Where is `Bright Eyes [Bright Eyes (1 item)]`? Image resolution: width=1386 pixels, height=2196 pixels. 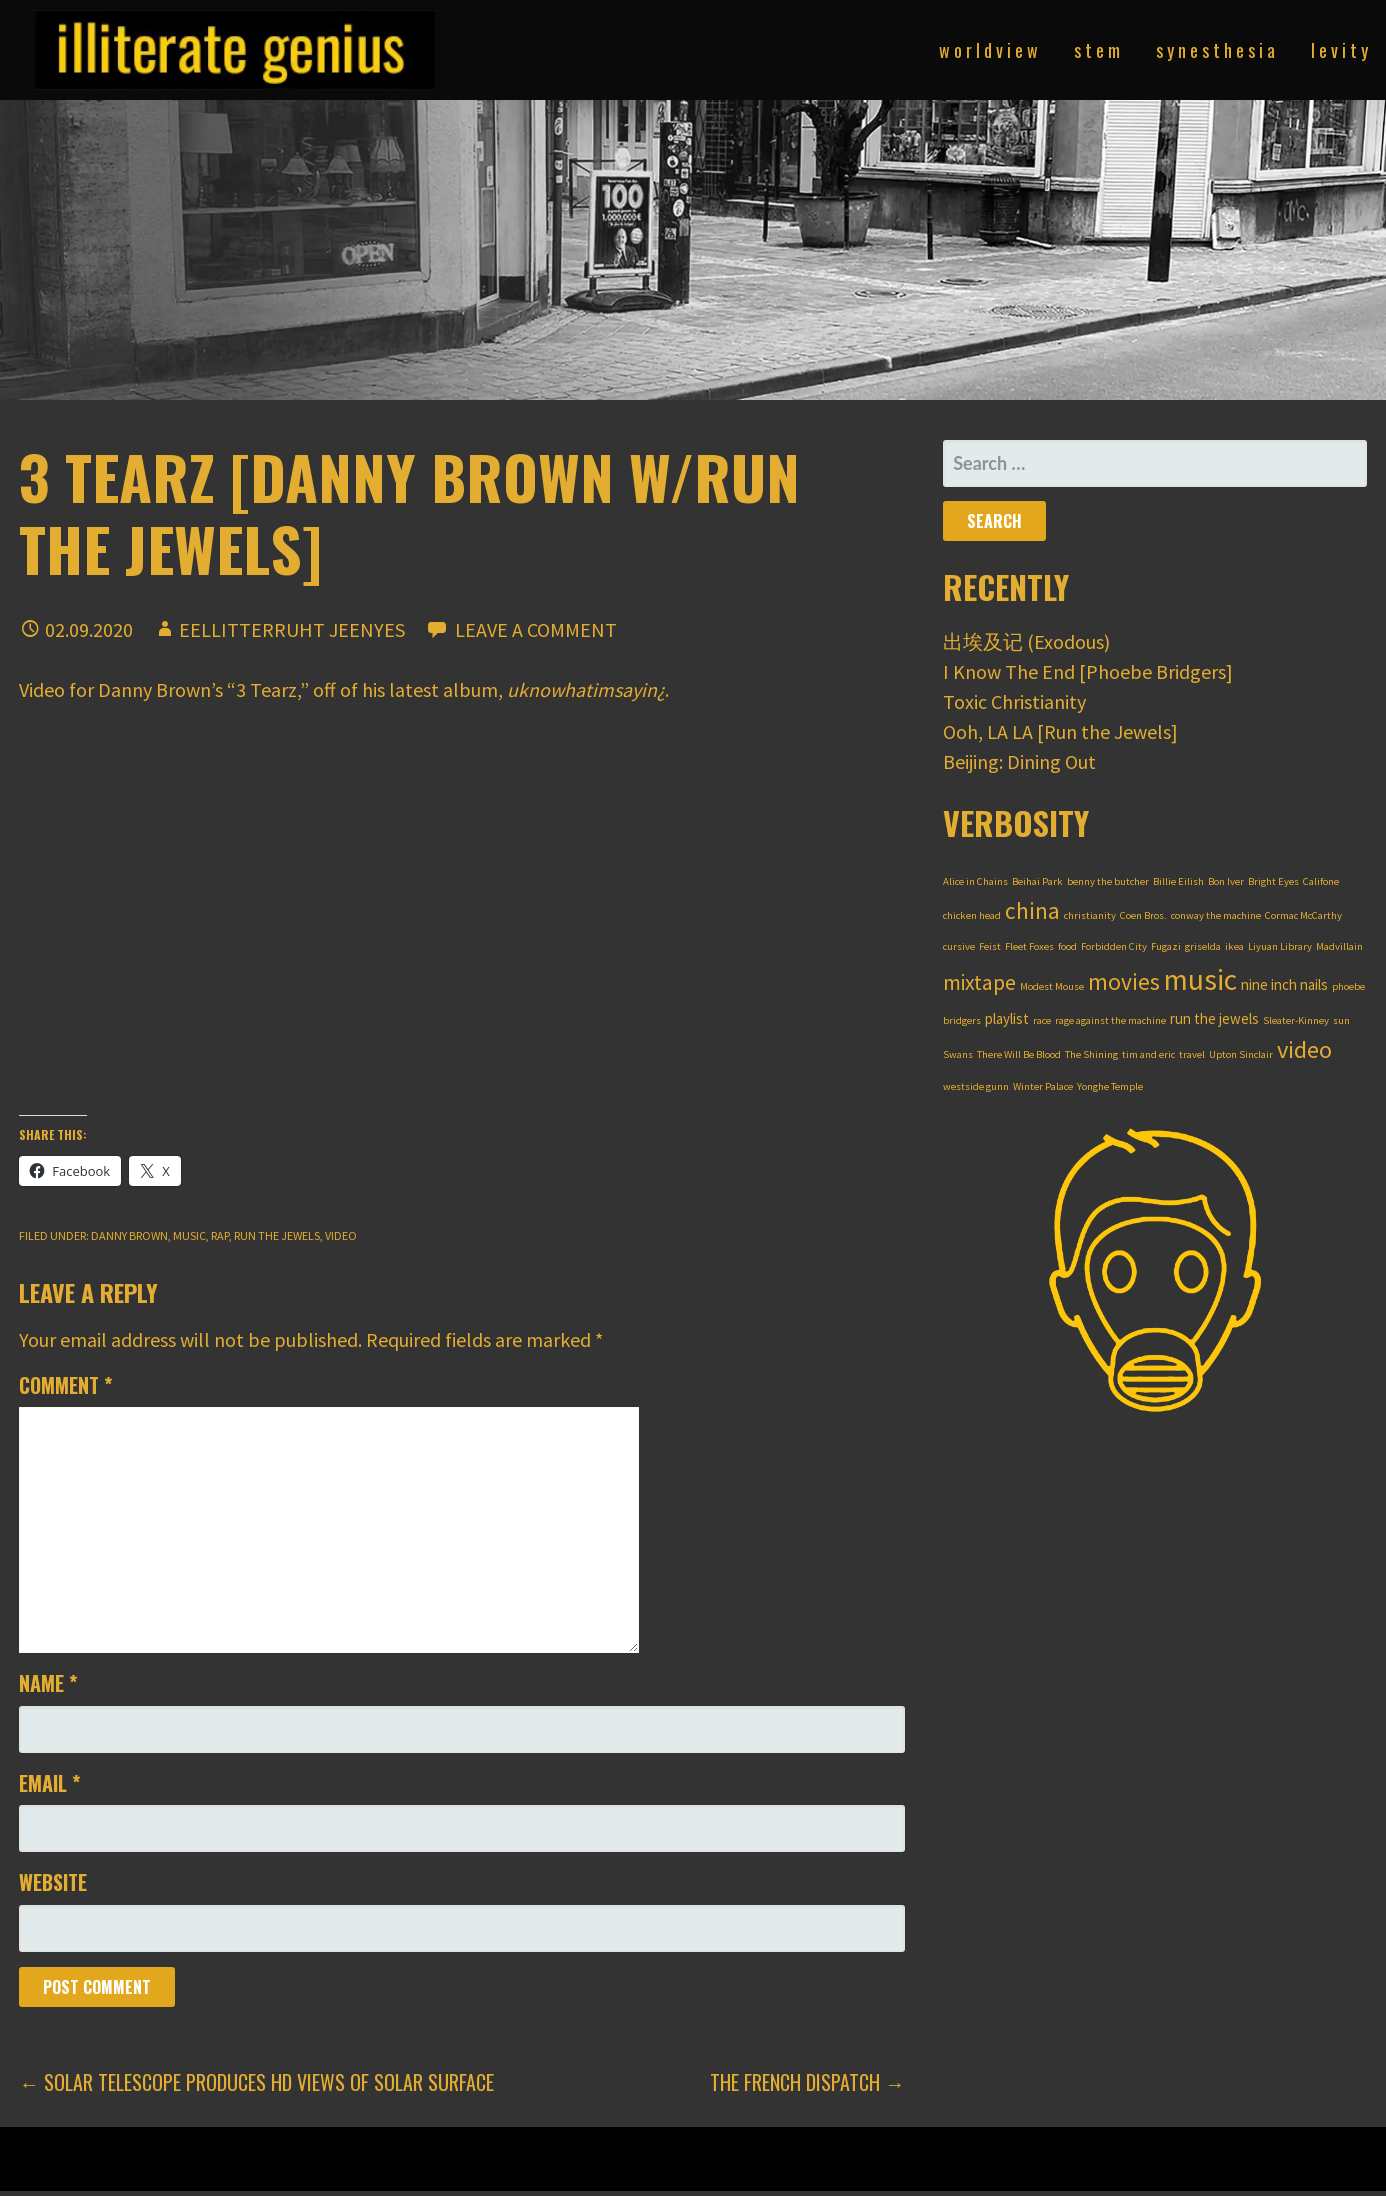
Bright Eyes [Bright Eyes (1 item)] is located at coordinates (1273, 881).